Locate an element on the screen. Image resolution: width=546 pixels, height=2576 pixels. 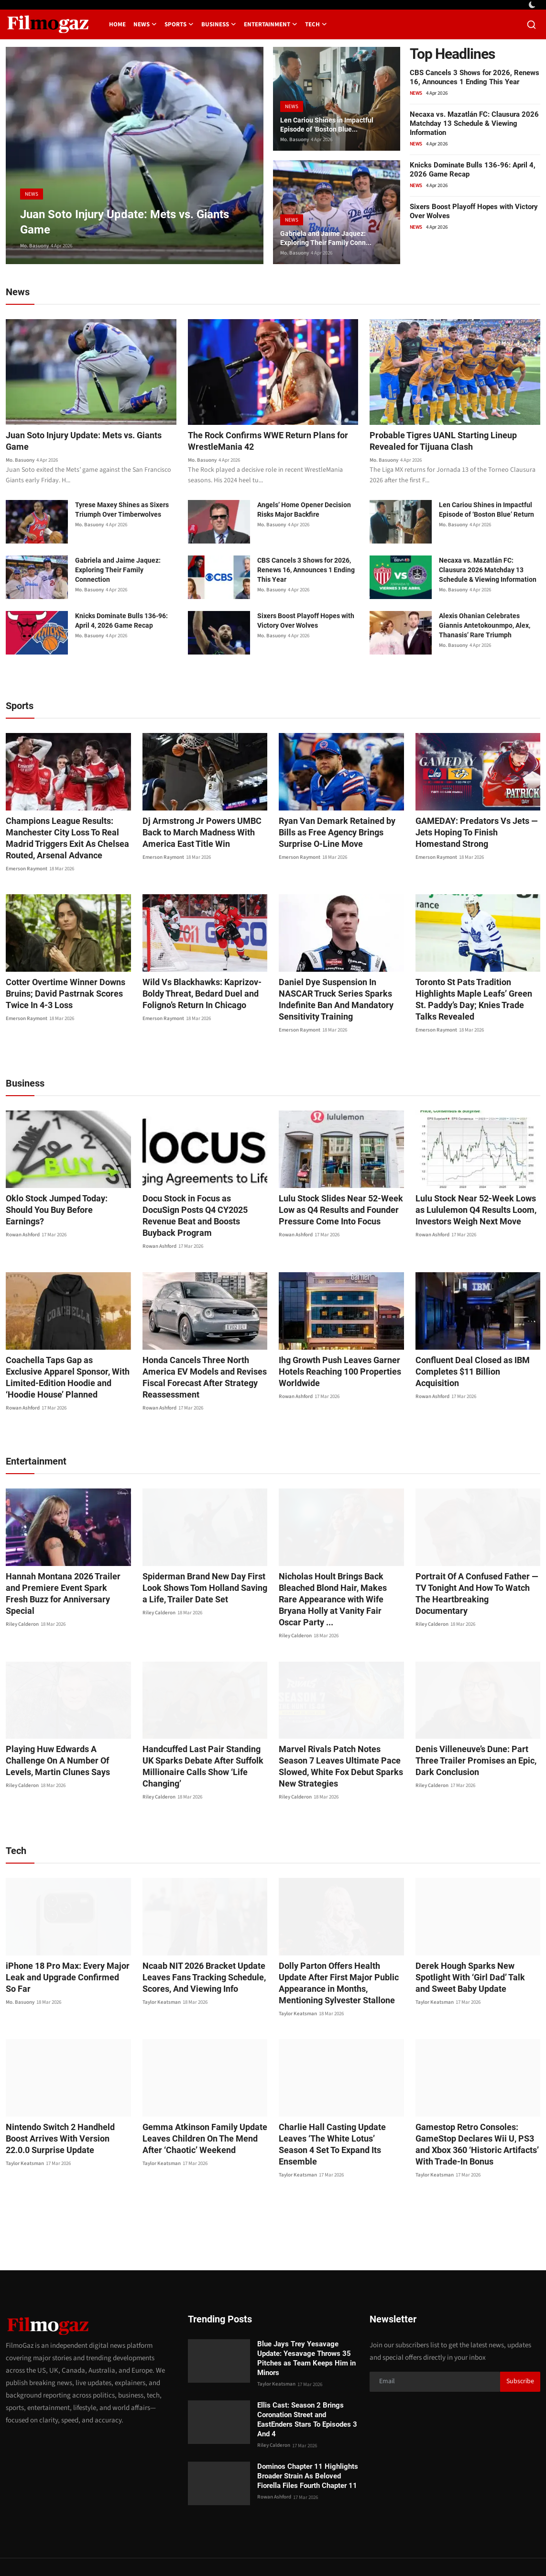
Docu Stock in Focus as DocuSign Posts Q4 CY2025 Revenue Beat and Boosts Buyback Program is located at coordinates (204, 1200).